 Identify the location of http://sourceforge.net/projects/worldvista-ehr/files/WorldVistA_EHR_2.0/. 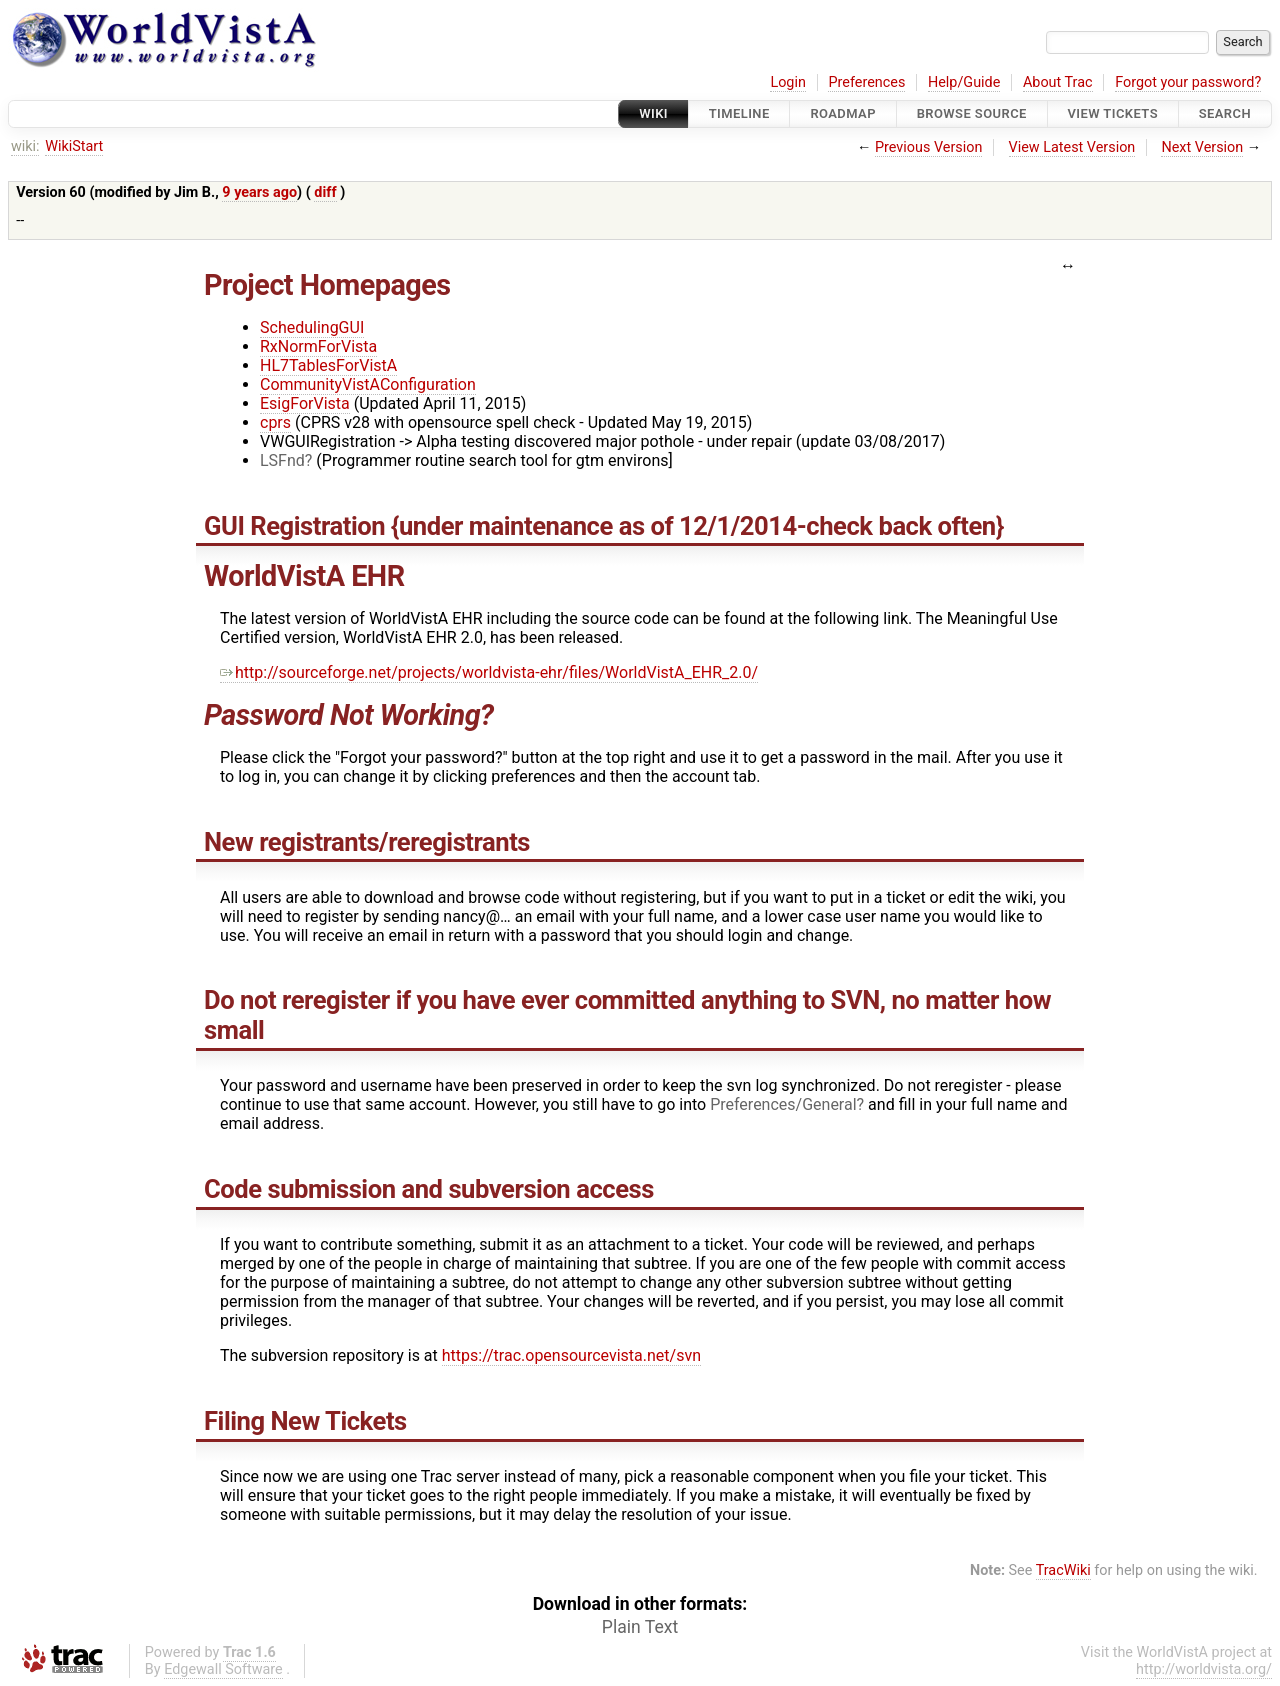
(489, 672).